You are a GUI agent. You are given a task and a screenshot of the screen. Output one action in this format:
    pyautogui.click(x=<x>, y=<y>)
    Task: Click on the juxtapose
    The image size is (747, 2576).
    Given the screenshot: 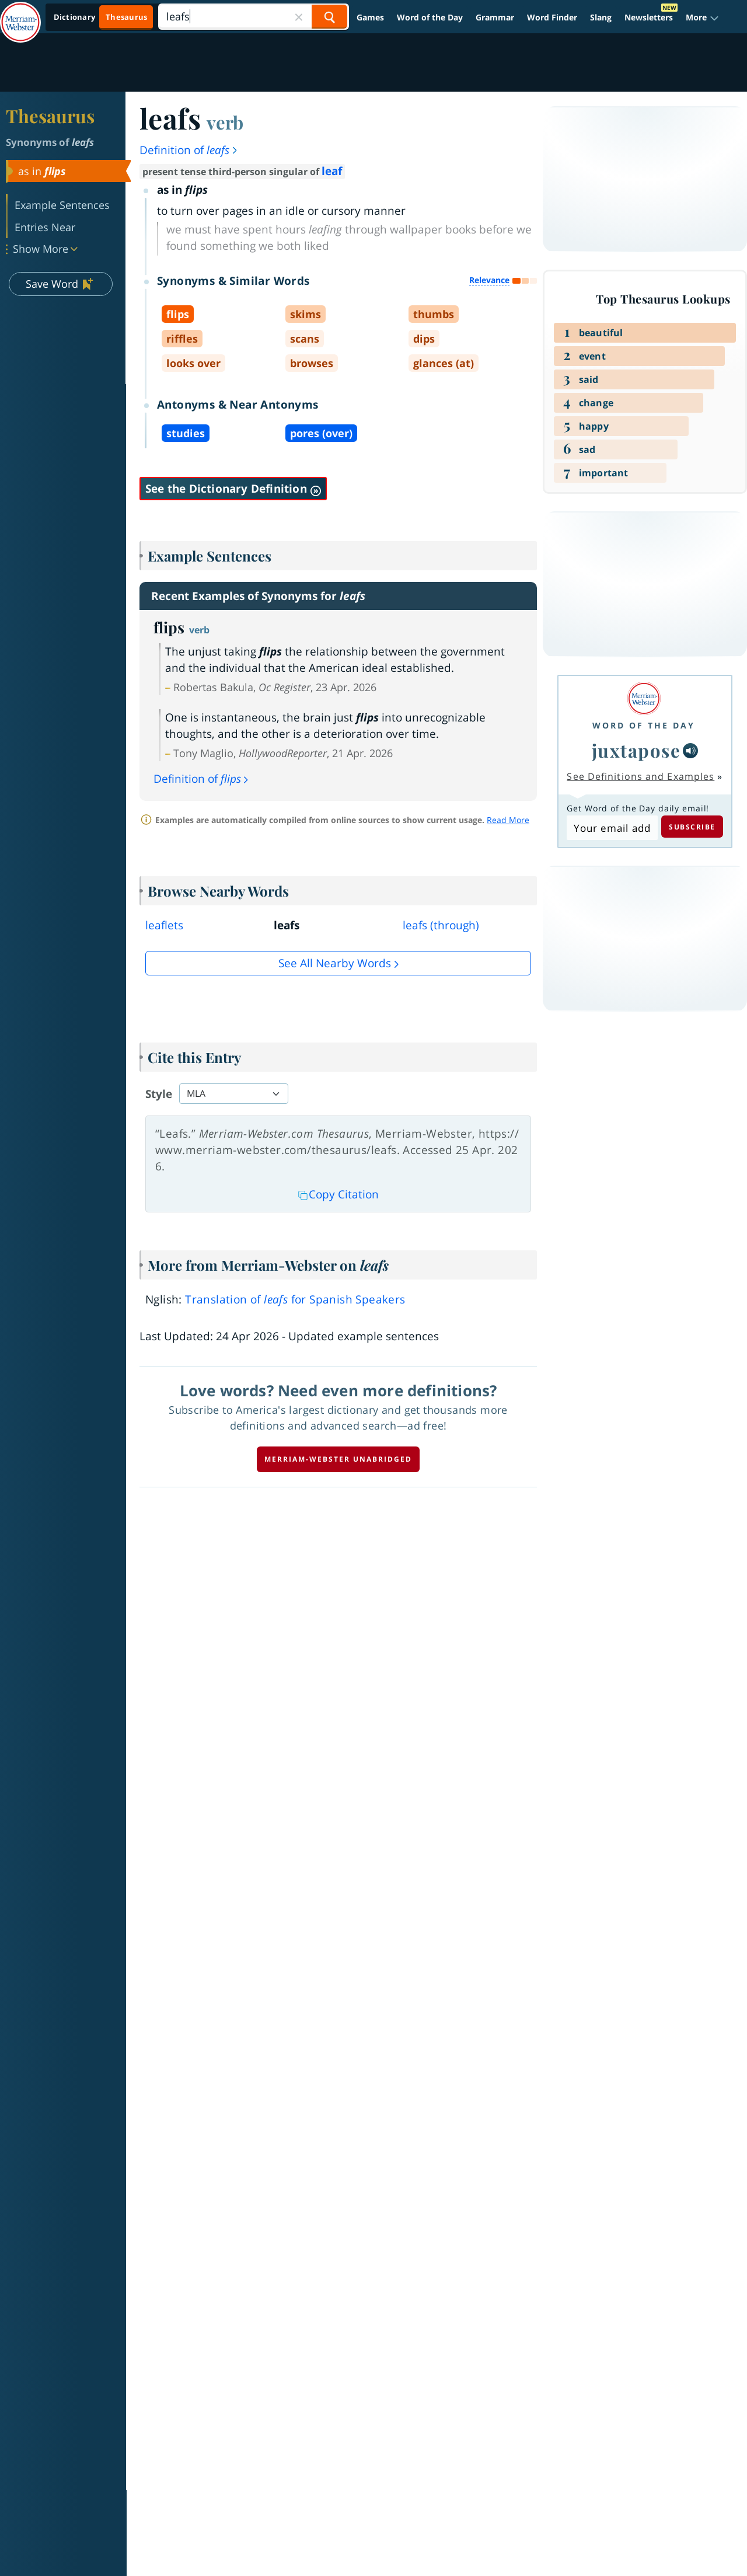 What is the action you would take?
    pyautogui.click(x=636, y=750)
    